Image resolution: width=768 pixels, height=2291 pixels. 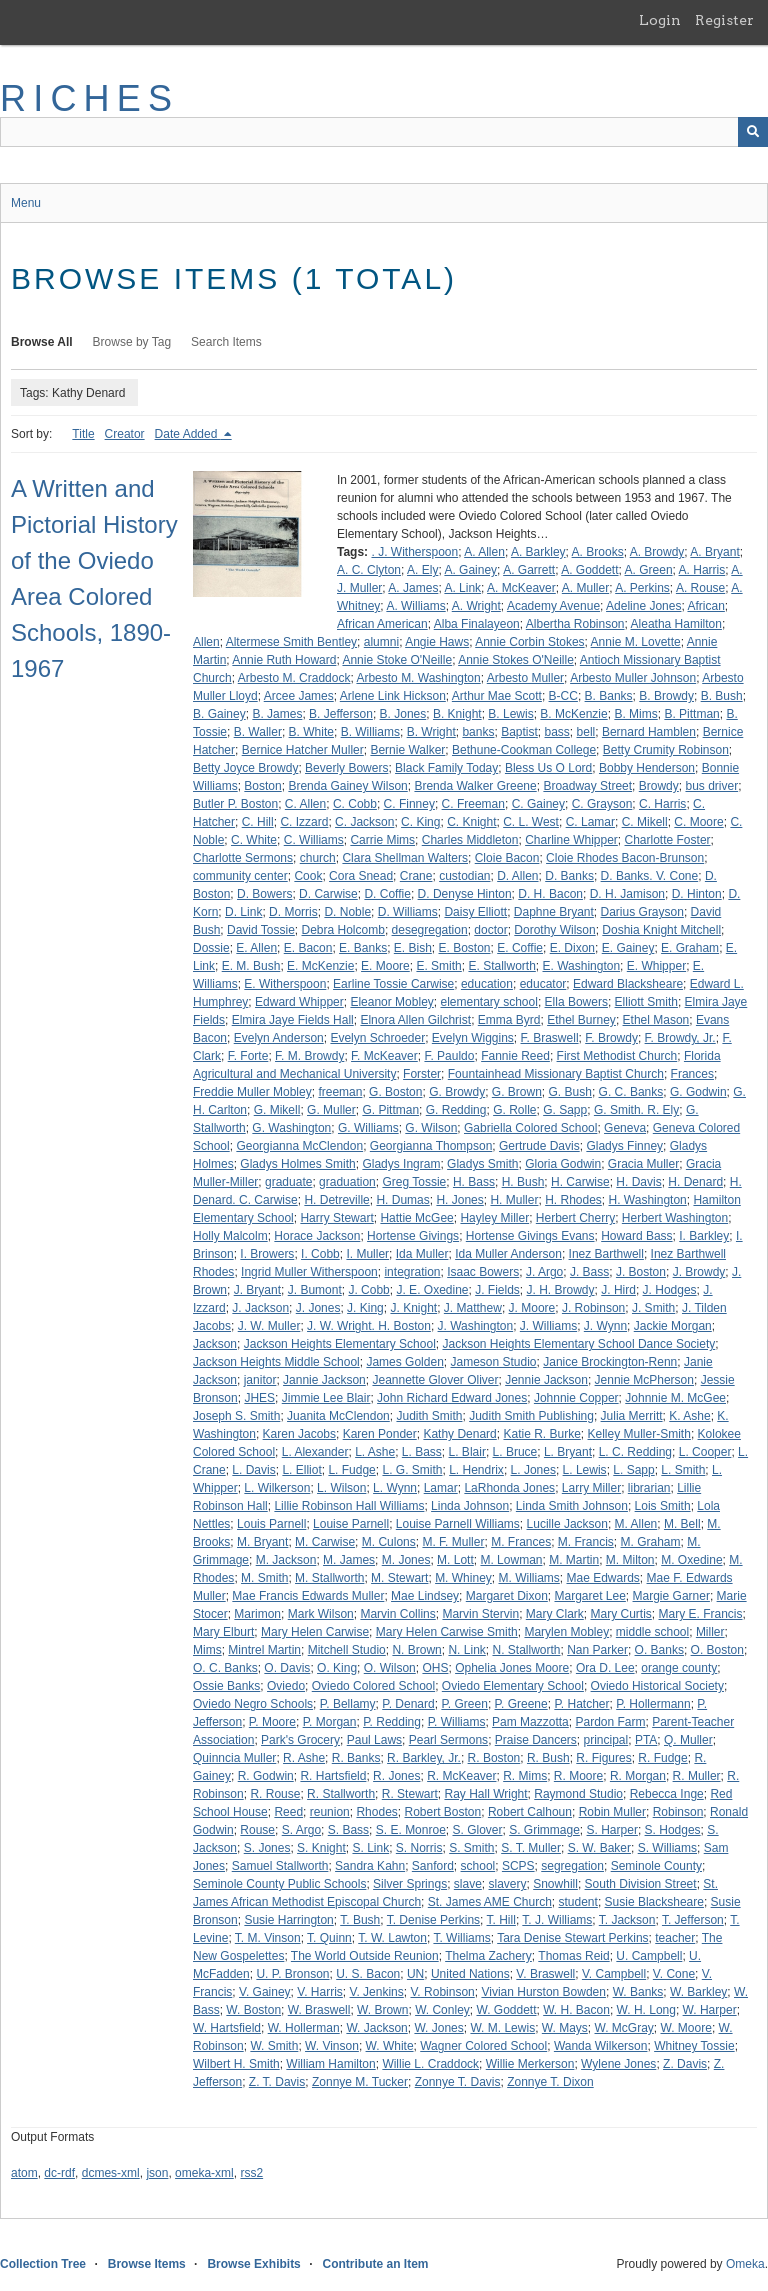 I want to click on Freddie Muller Mobley, so click(x=252, y=1092).